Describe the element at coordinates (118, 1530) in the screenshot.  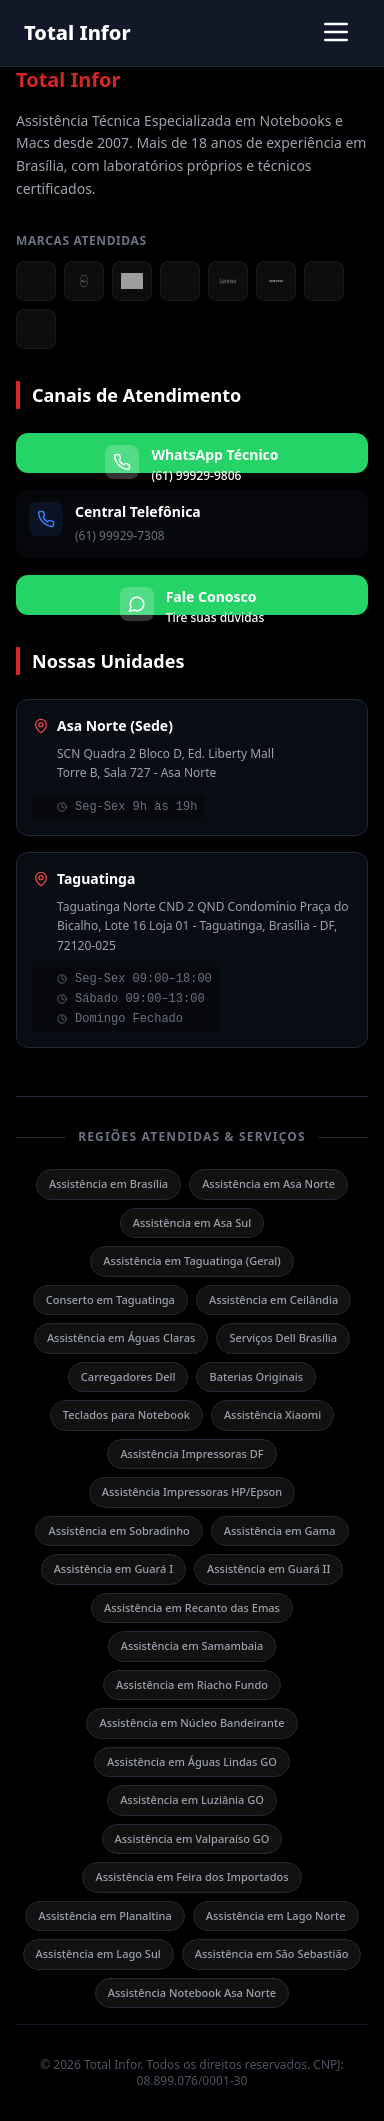
I see `Assistência em Sobradinho` at that location.